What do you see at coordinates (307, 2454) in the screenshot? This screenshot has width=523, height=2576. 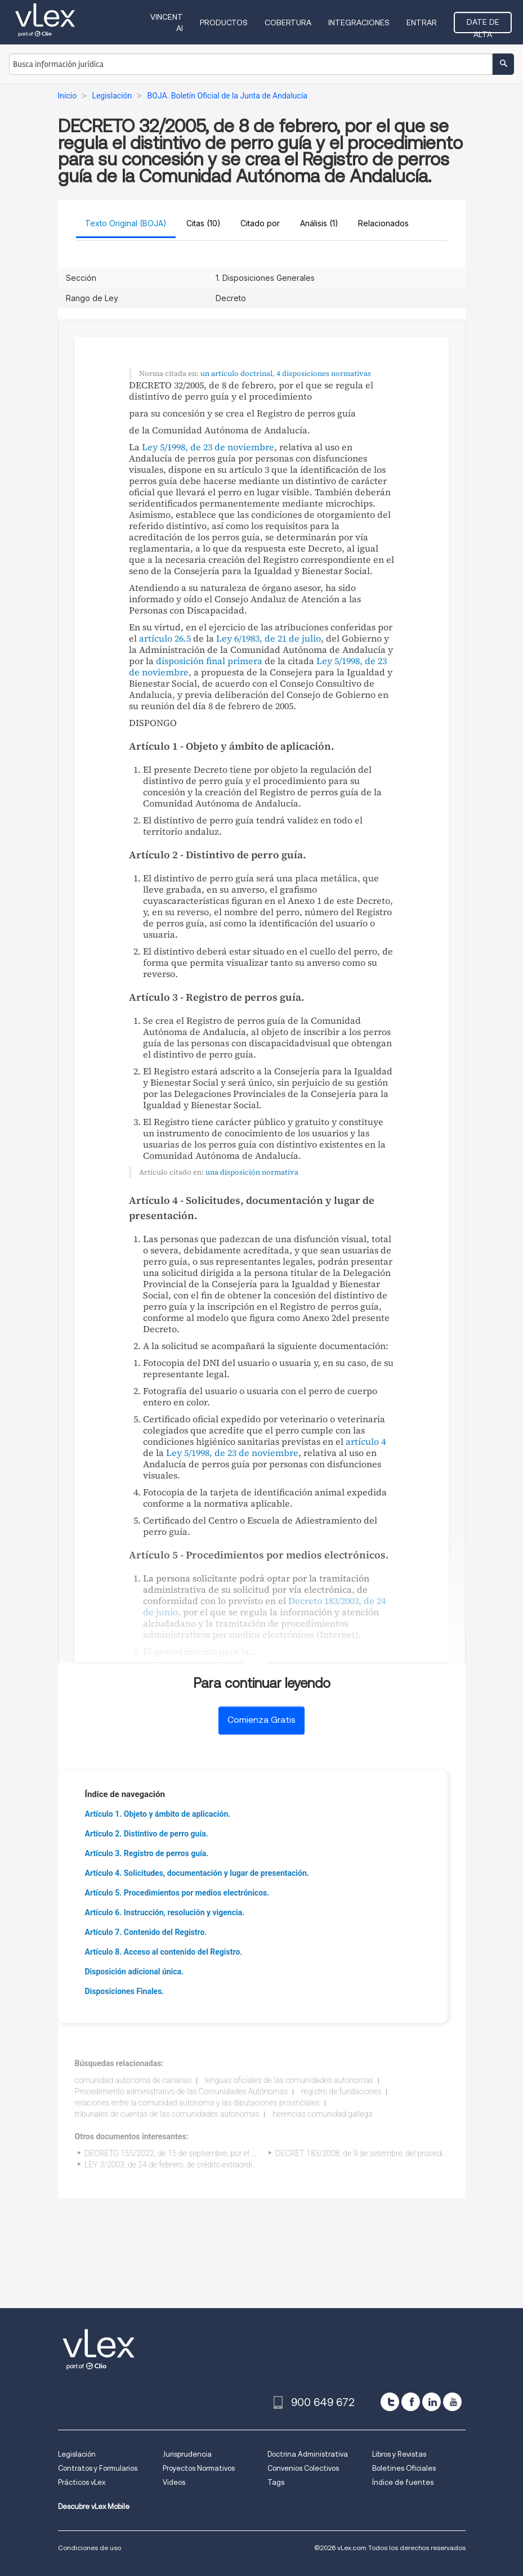 I see `Doctrina Administrativa` at bounding box center [307, 2454].